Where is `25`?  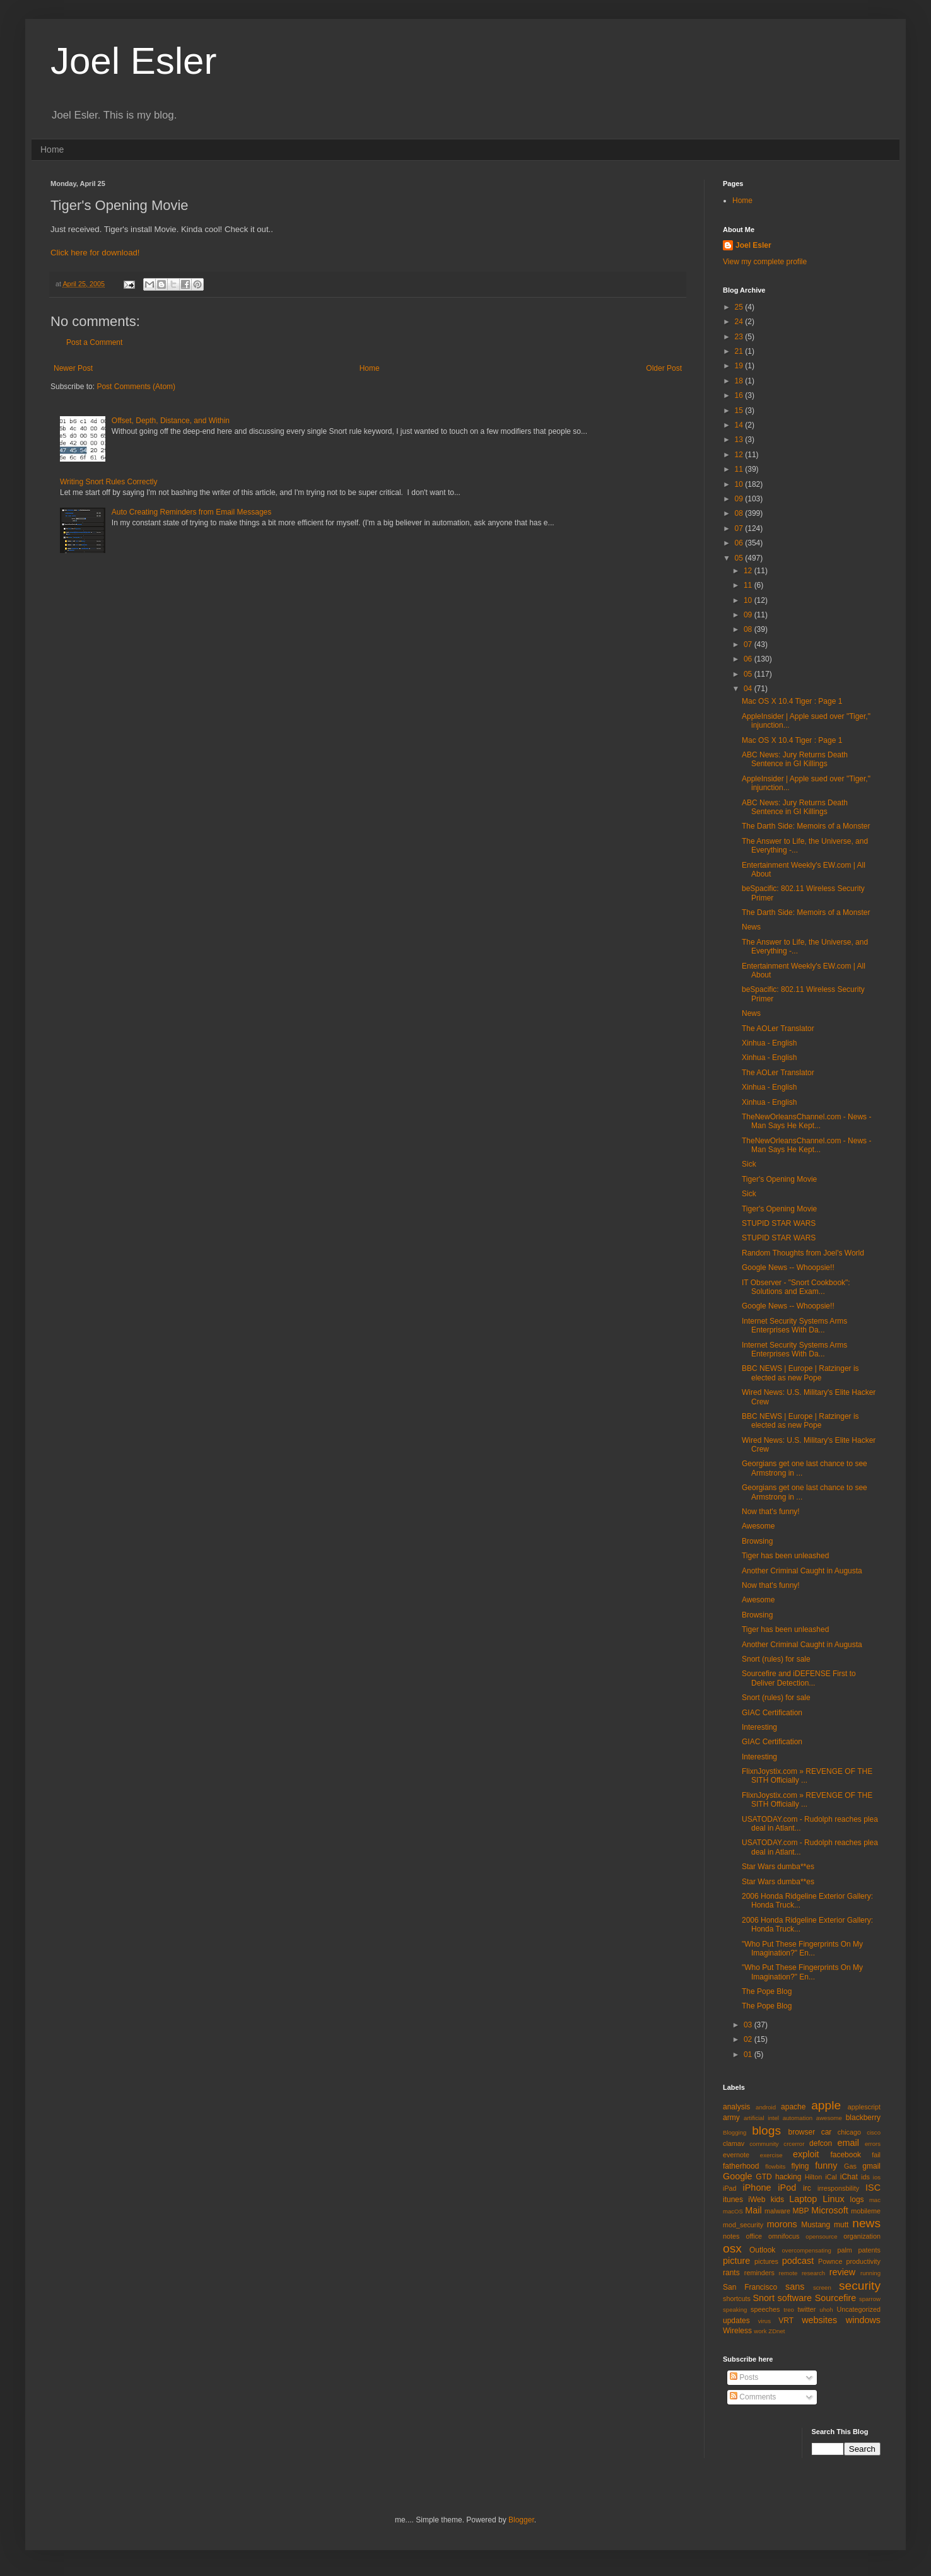
25 is located at coordinates (740, 307).